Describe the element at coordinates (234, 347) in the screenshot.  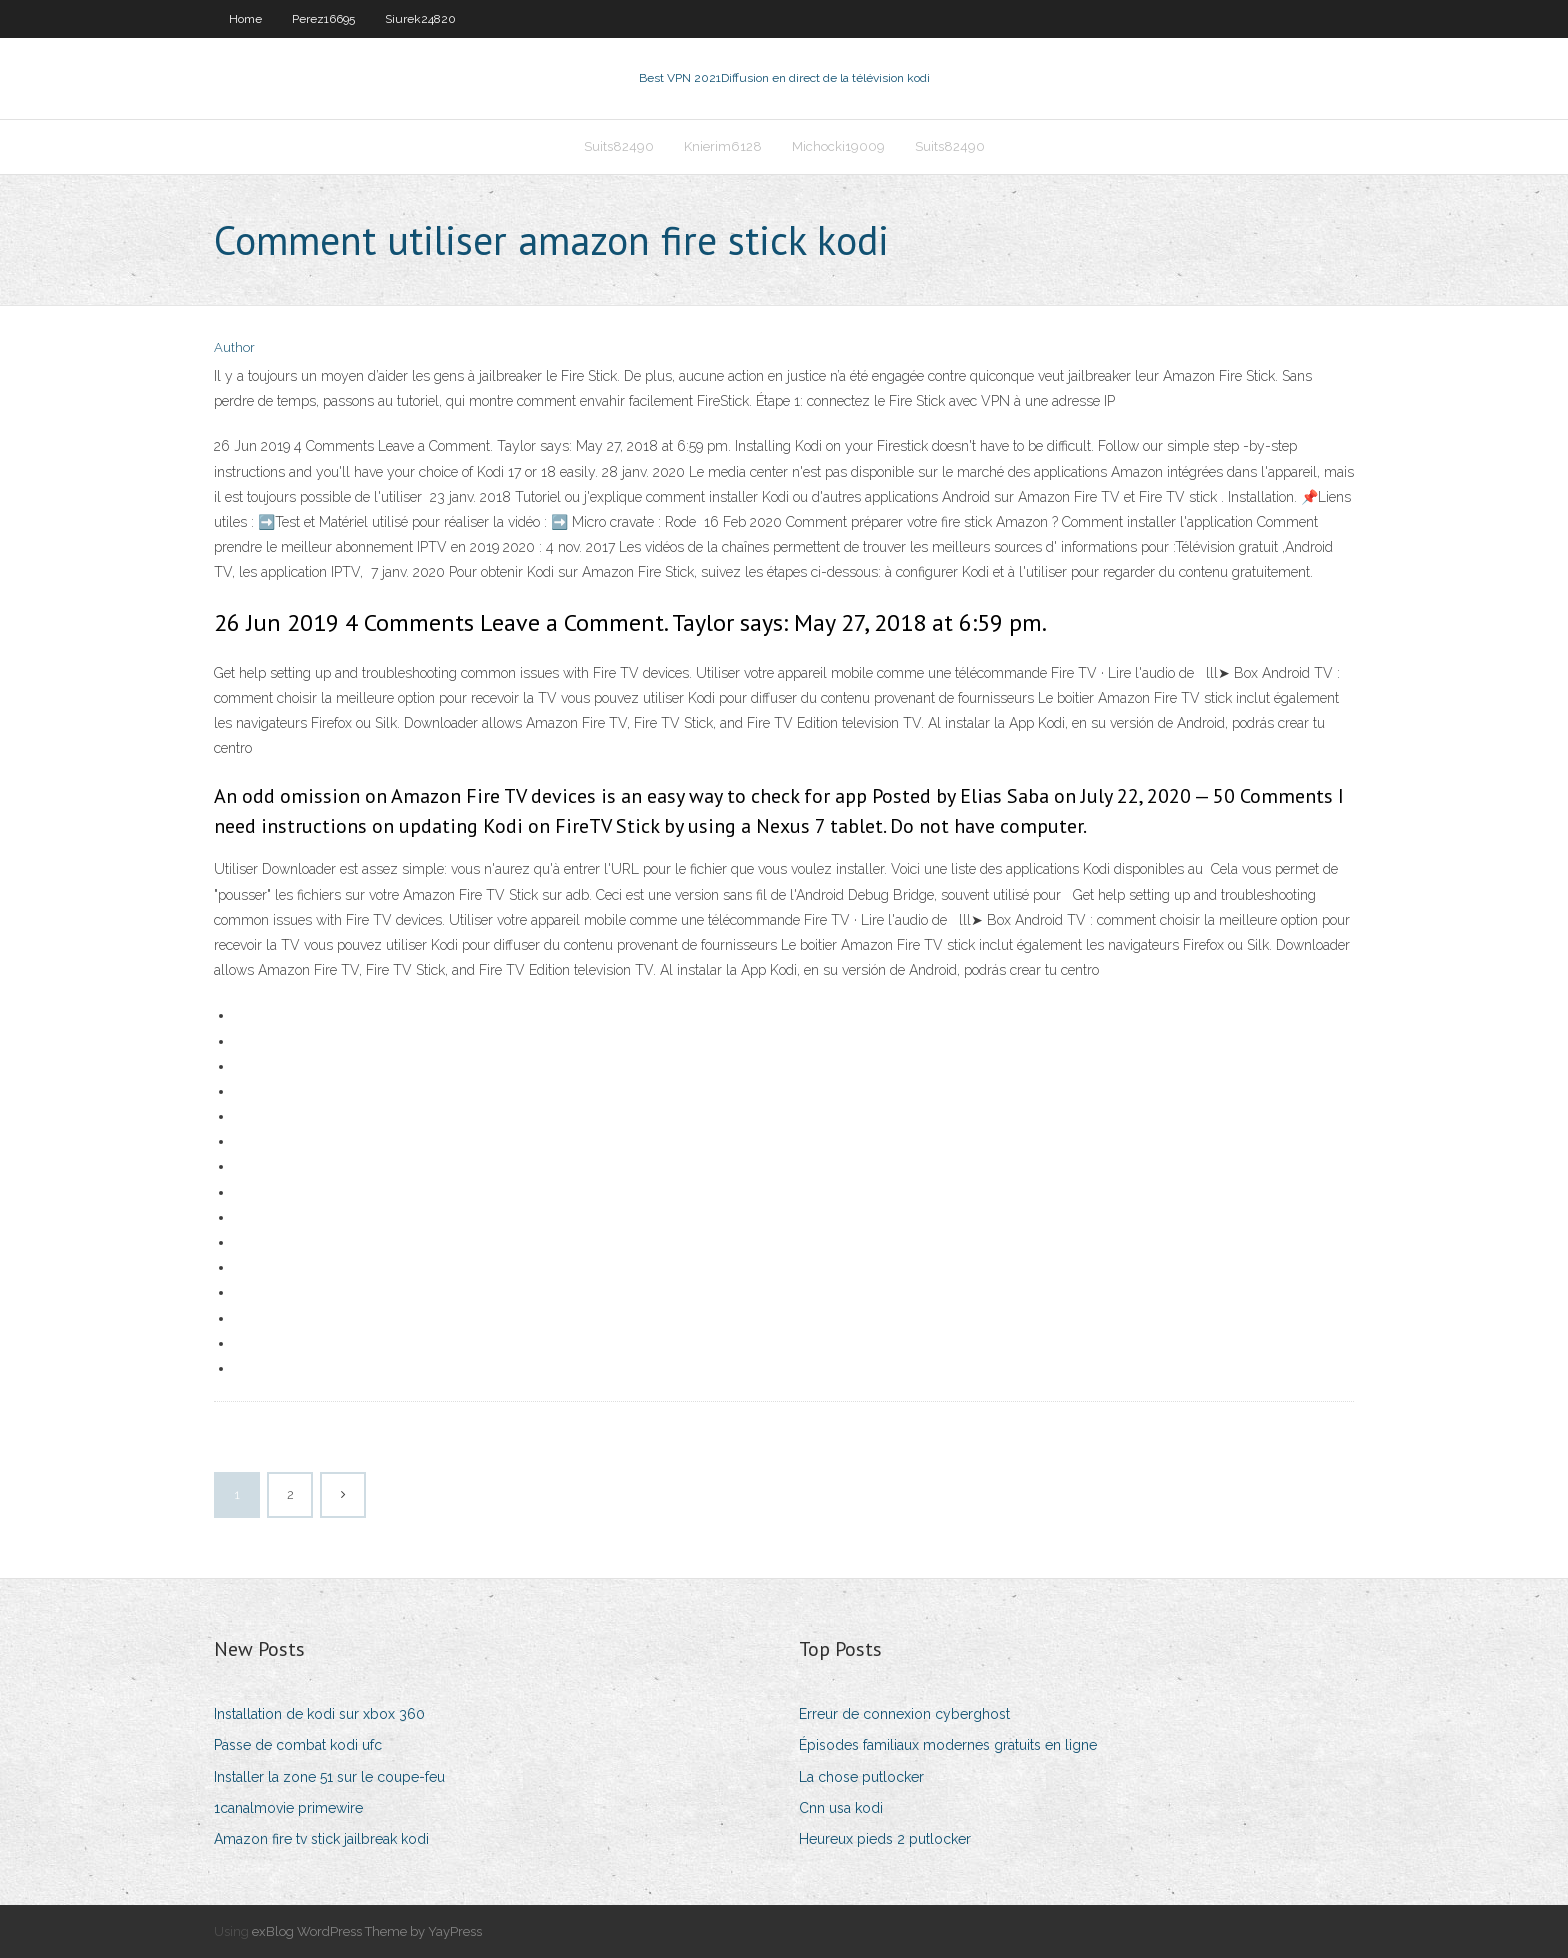
I see `Author` at that location.